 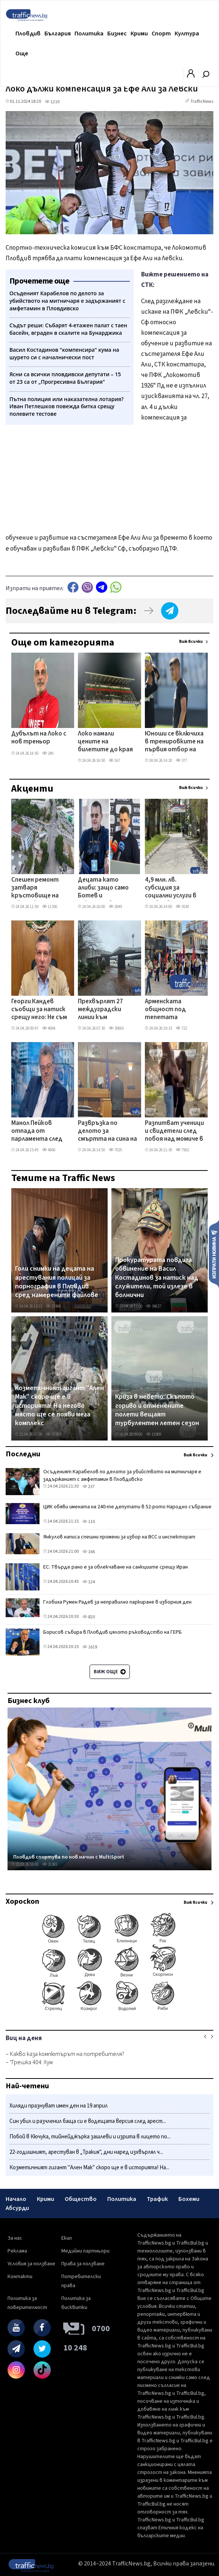 I want to click on 11969, so click(x=153, y=1434).